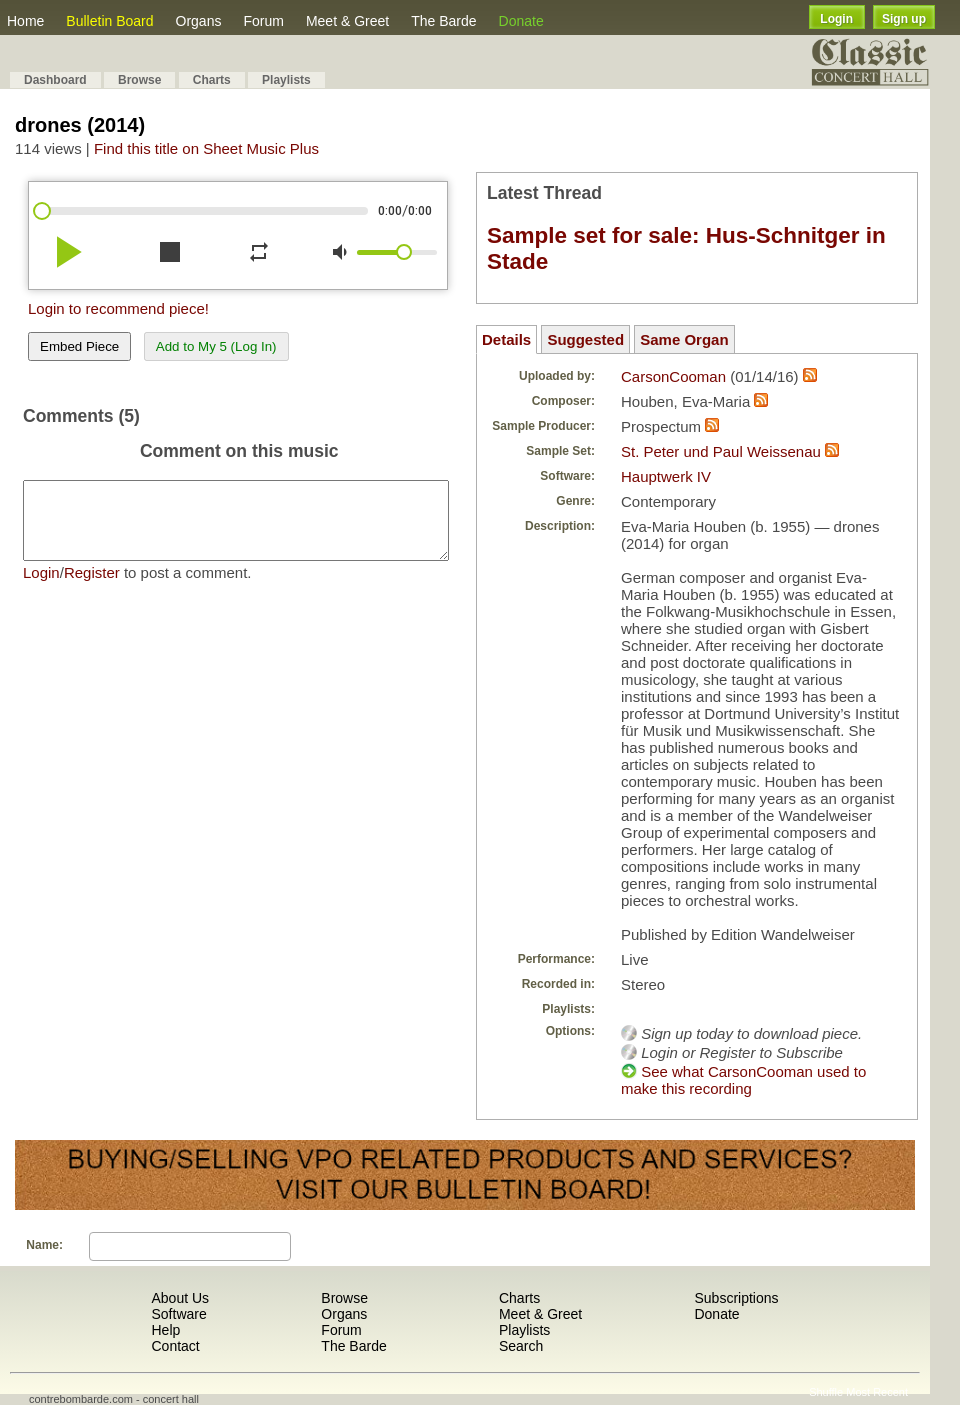  Describe the element at coordinates (25, 21) in the screenshot. I see `Home` at that location.